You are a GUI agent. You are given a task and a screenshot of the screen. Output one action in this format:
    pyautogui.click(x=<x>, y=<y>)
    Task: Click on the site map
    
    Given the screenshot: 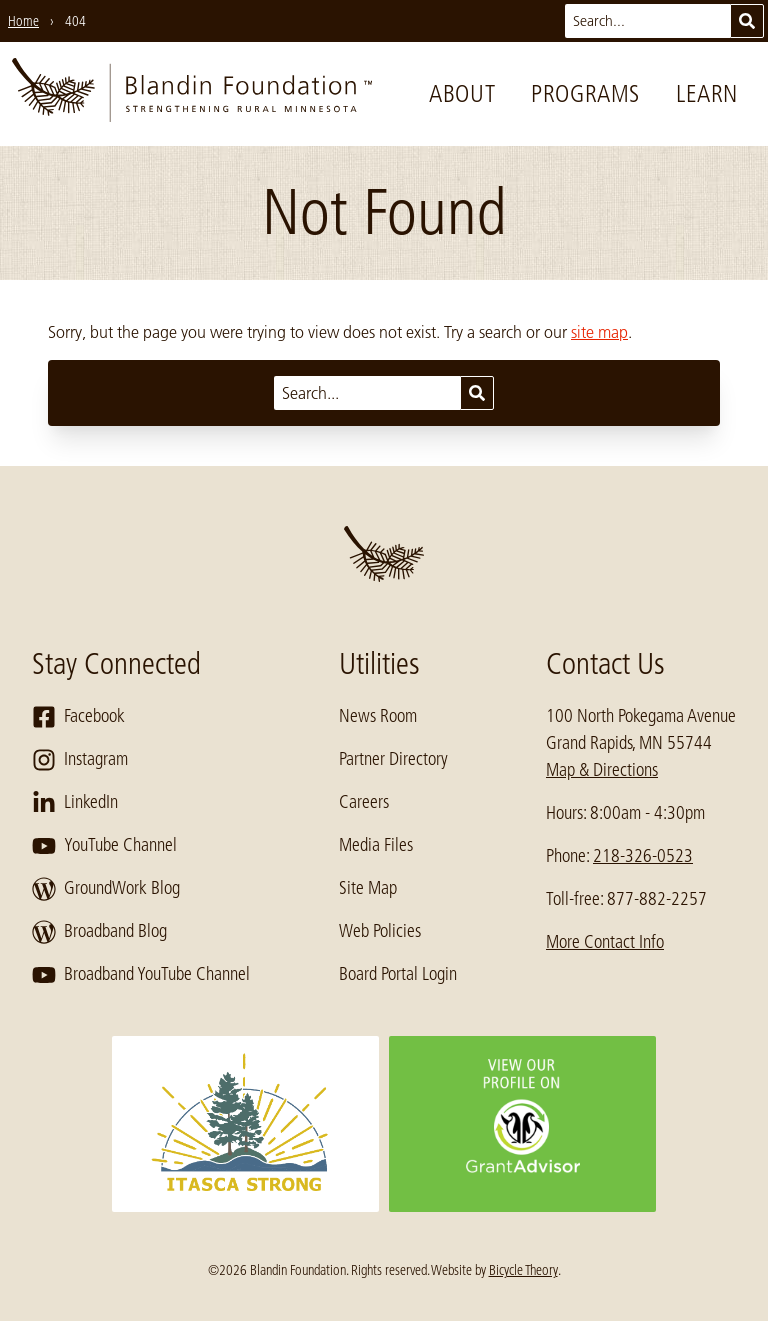 What is the action you would take?
    pyautogui.click(x=599, y=332)
    